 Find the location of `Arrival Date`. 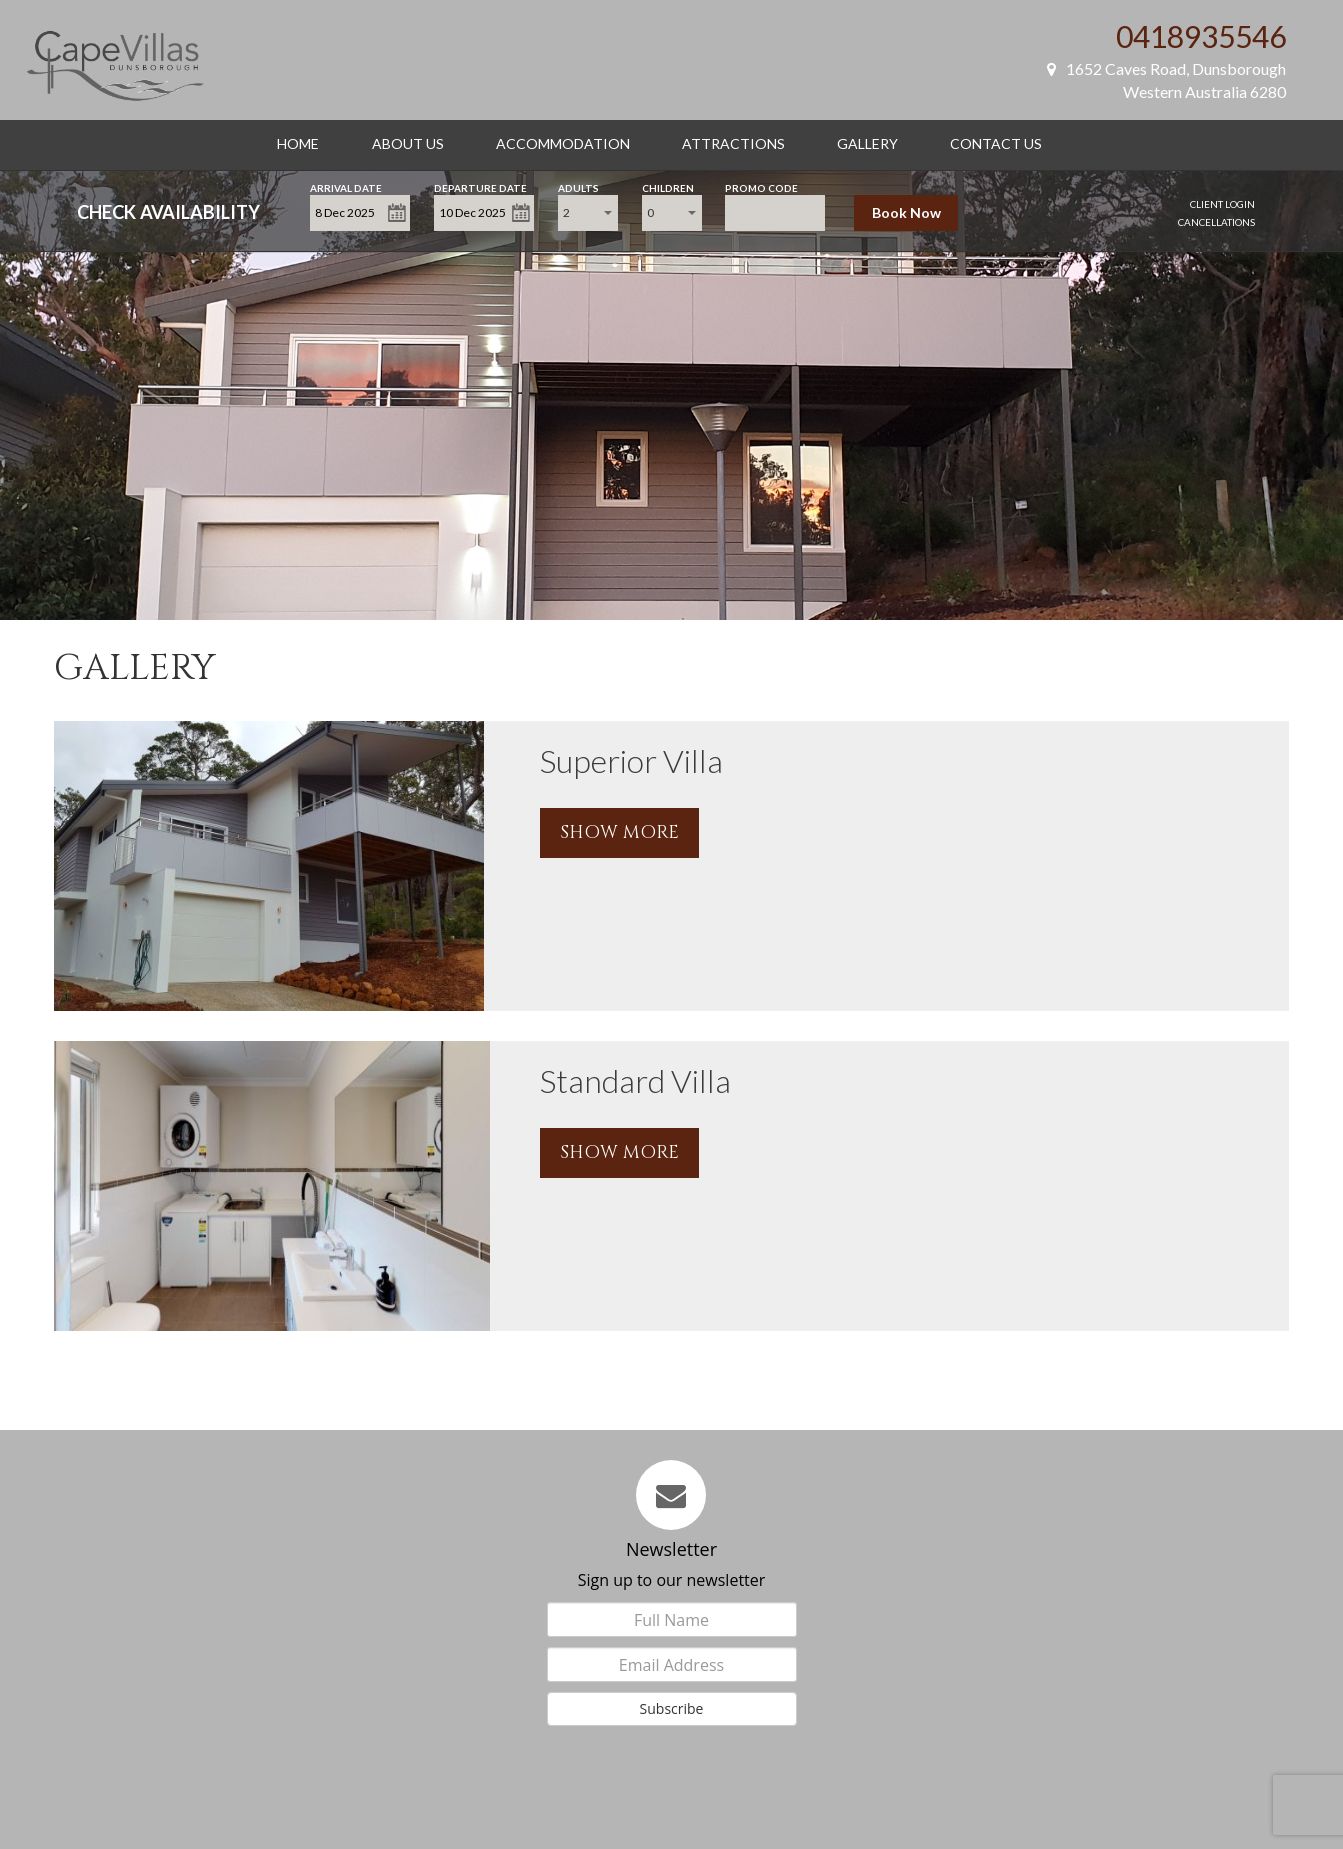

Arrival Date is located at coordinates (346, 186).